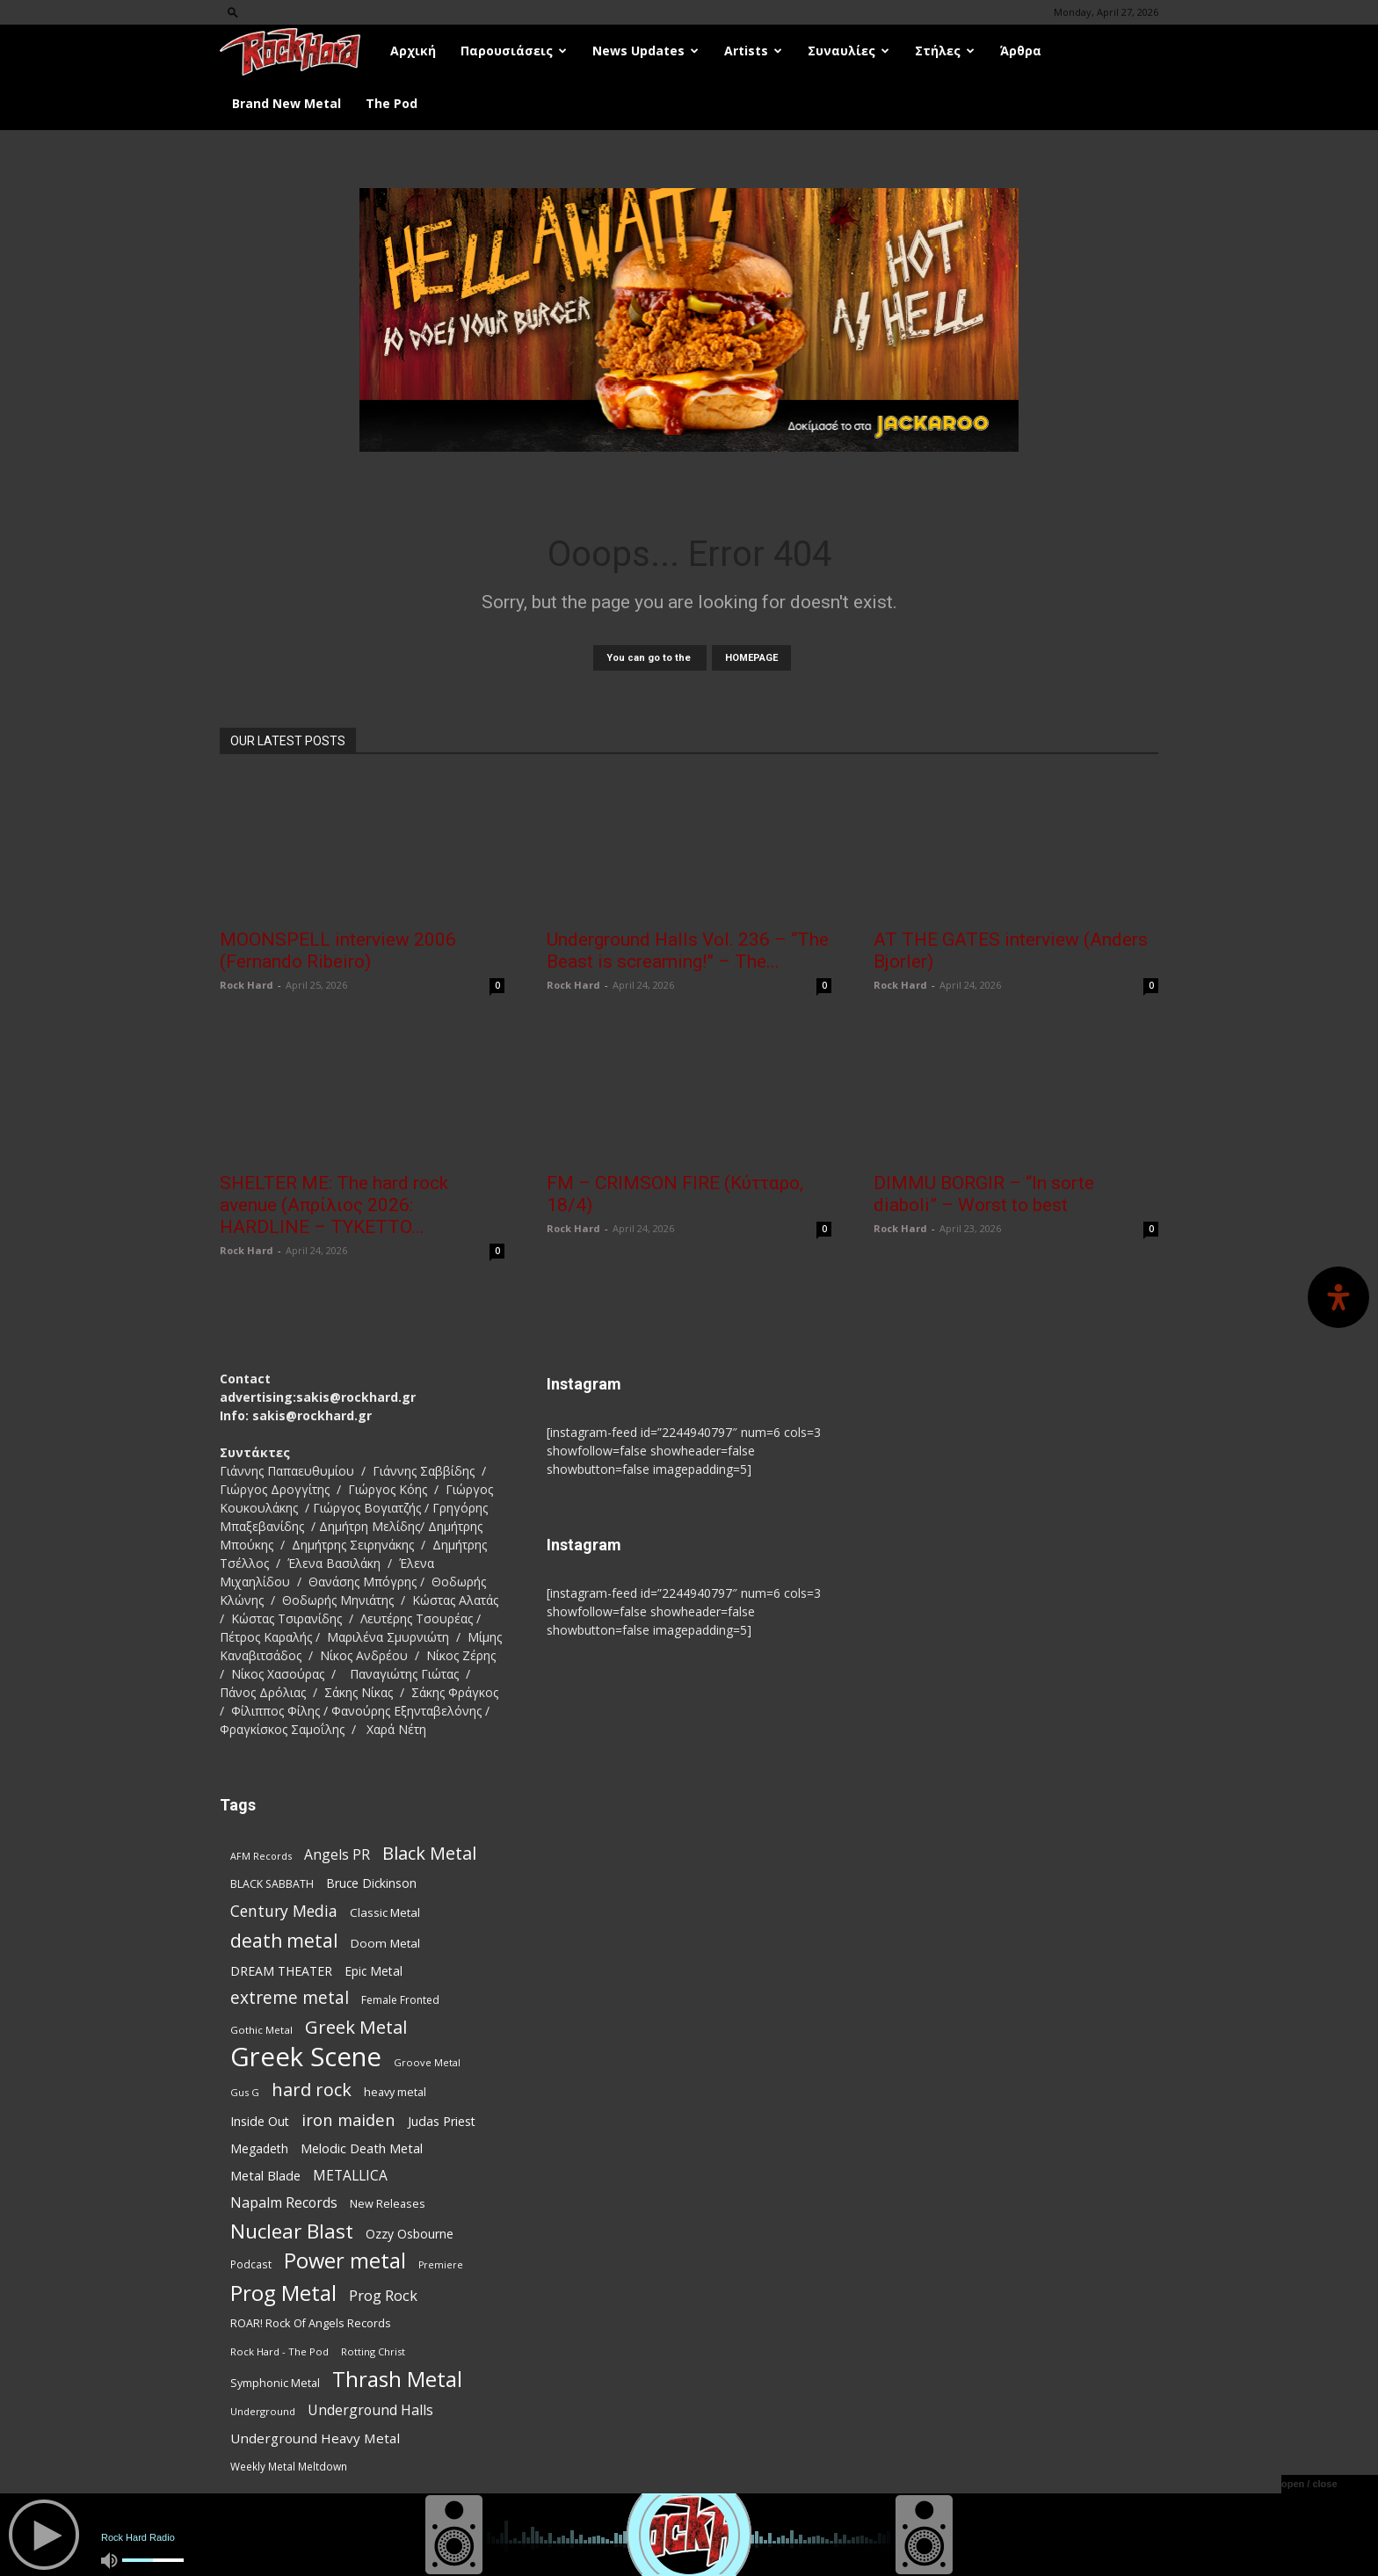 Image resolution: width=1378 pixels, height=2576 pixels. Describe the element at coordinates (286, 103) in the screenshot. I see `Brand New Metal` at that location.